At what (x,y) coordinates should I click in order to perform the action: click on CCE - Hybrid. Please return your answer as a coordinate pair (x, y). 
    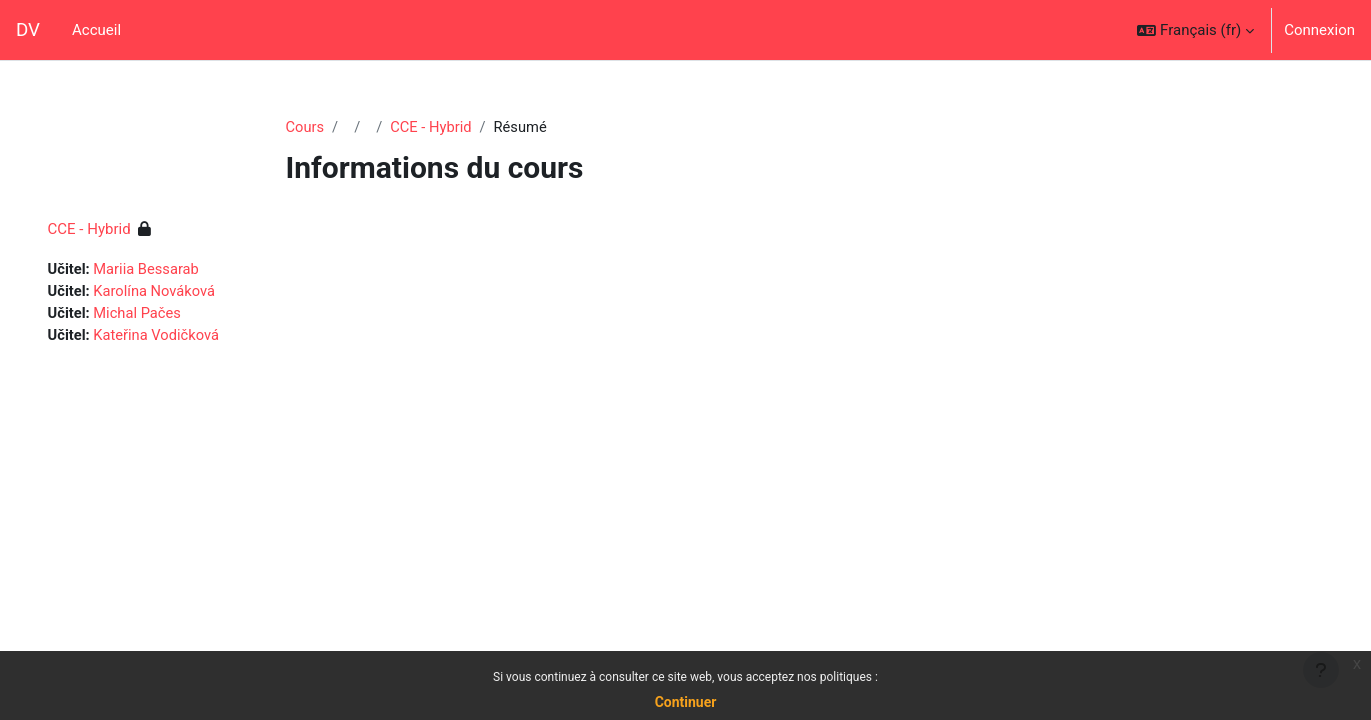
    Looking at the image, I should click on (433, 127).